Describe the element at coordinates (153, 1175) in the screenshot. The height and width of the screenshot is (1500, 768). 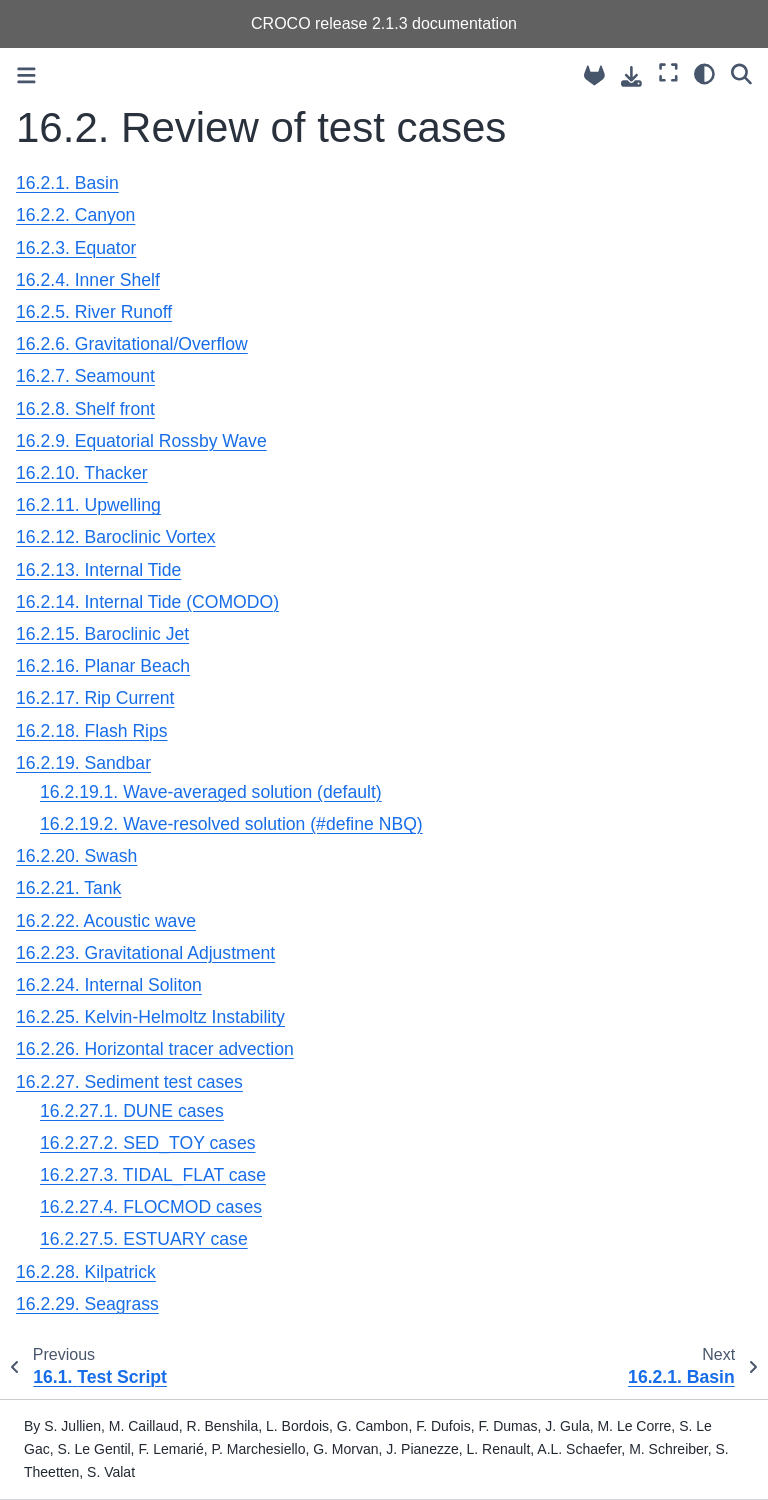
I see `16.2.27.3. TIDAL_FLAT case` at that location.